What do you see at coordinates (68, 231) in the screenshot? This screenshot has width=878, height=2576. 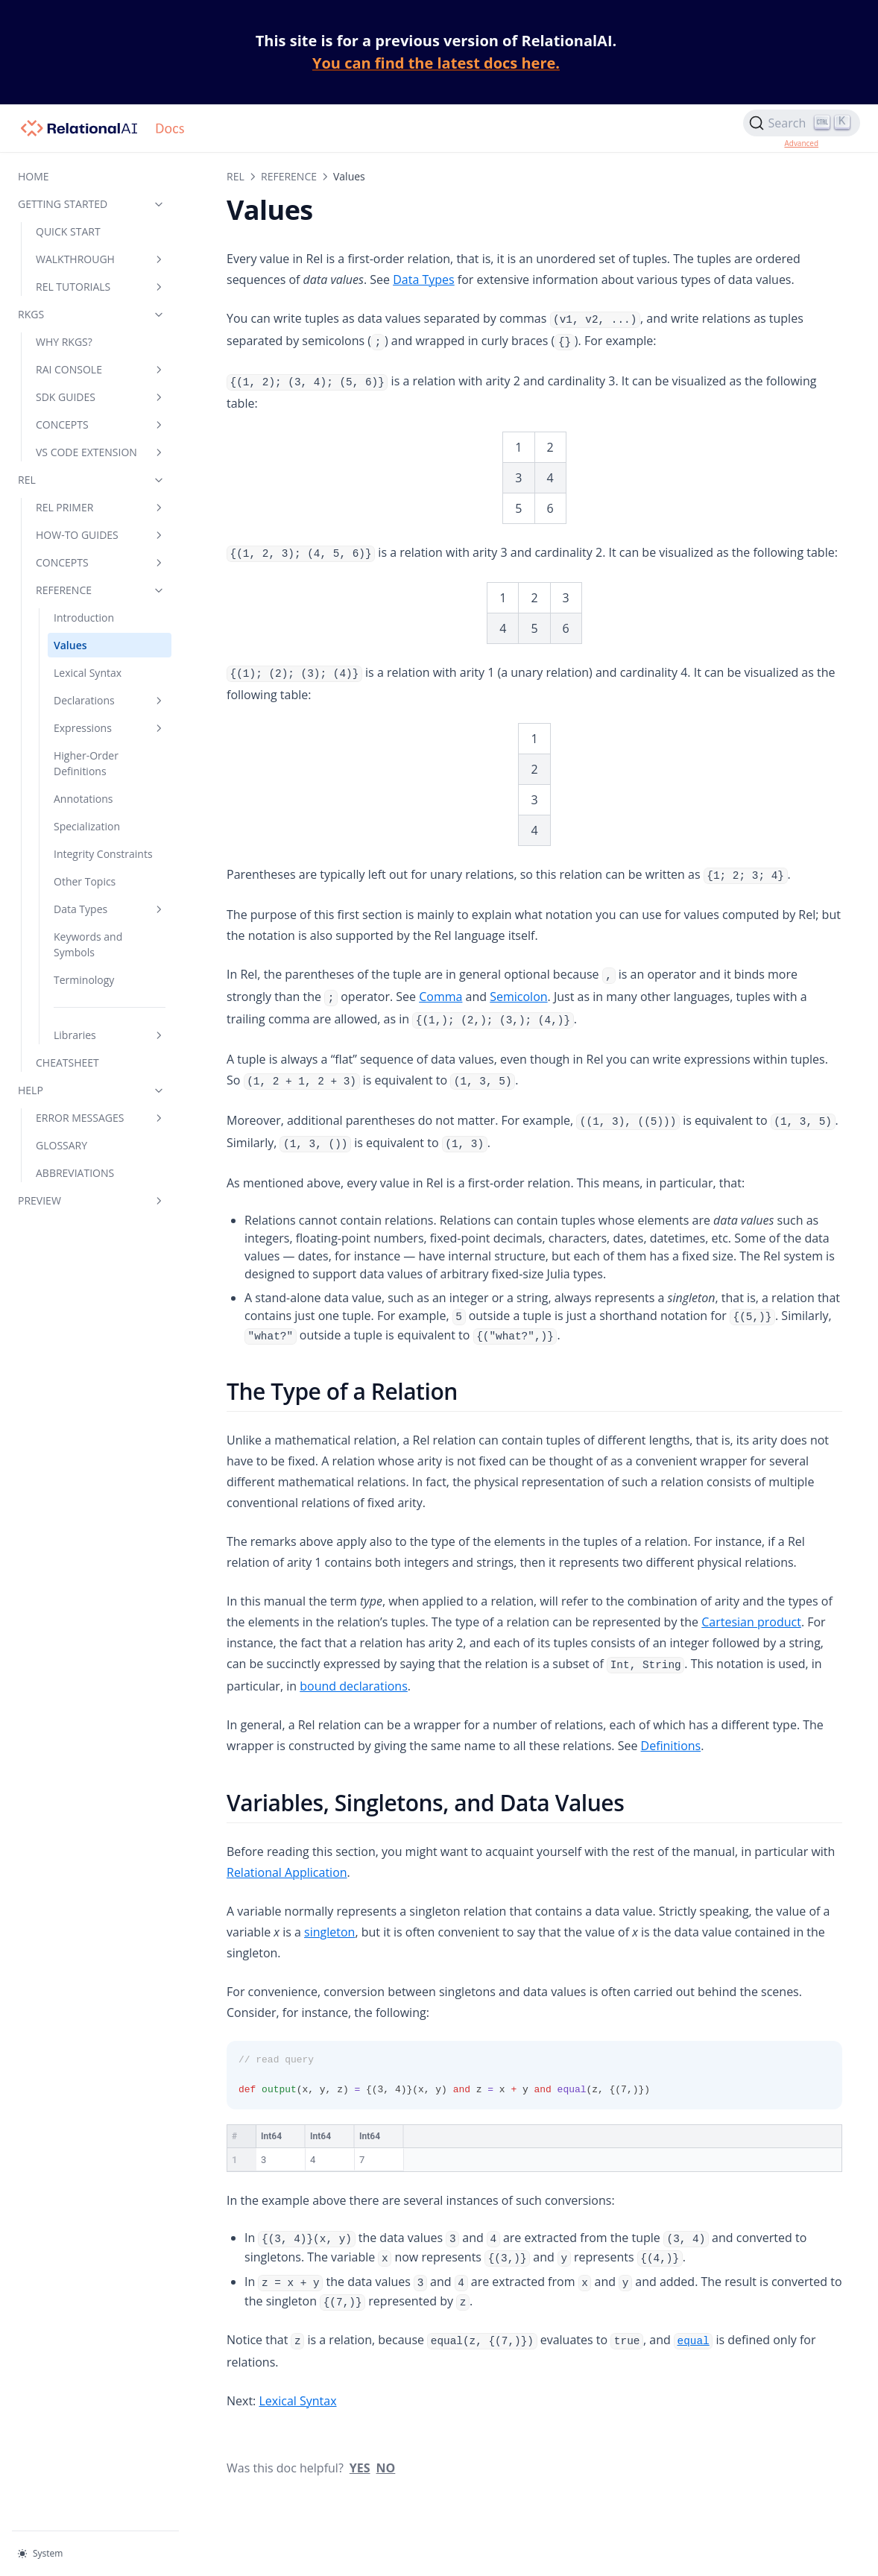 I see `QUICK START` at bounding box center [68, 231].